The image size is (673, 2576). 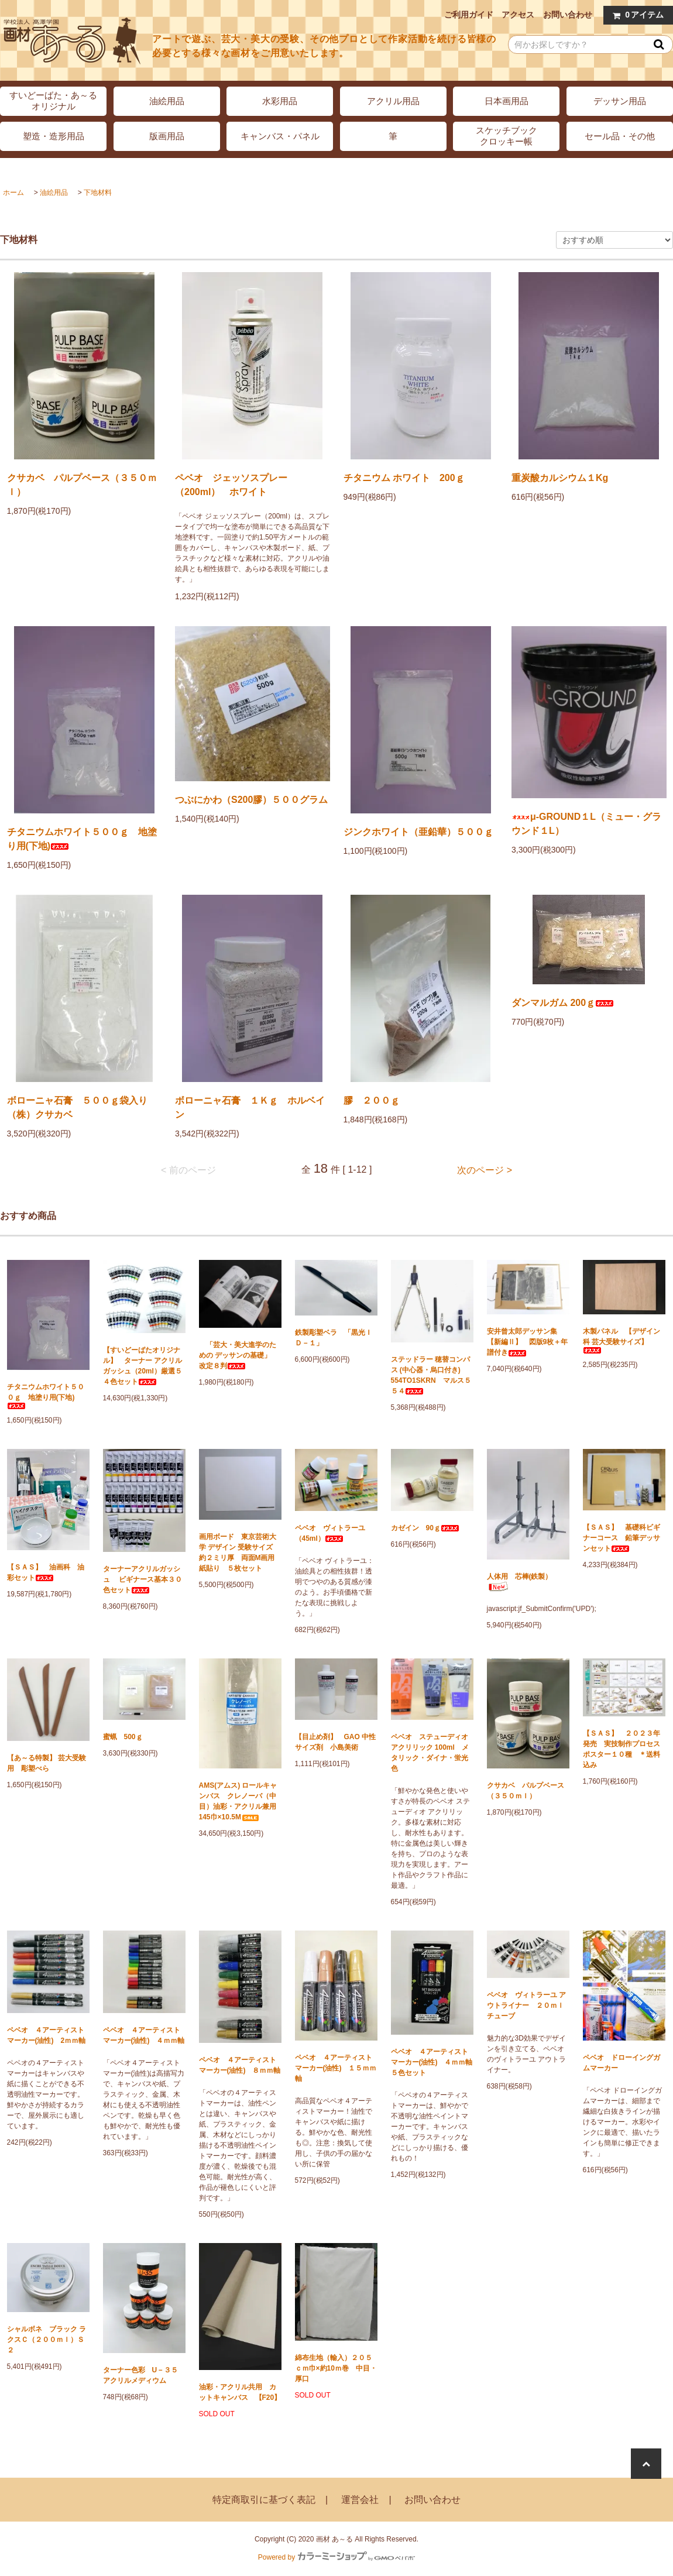 What do you see at coordinates (46, 1763) in the screenshot?
I see `【あ～る特製】 芸大受験用 彫塑べら` at bounding box center [46, 1763].